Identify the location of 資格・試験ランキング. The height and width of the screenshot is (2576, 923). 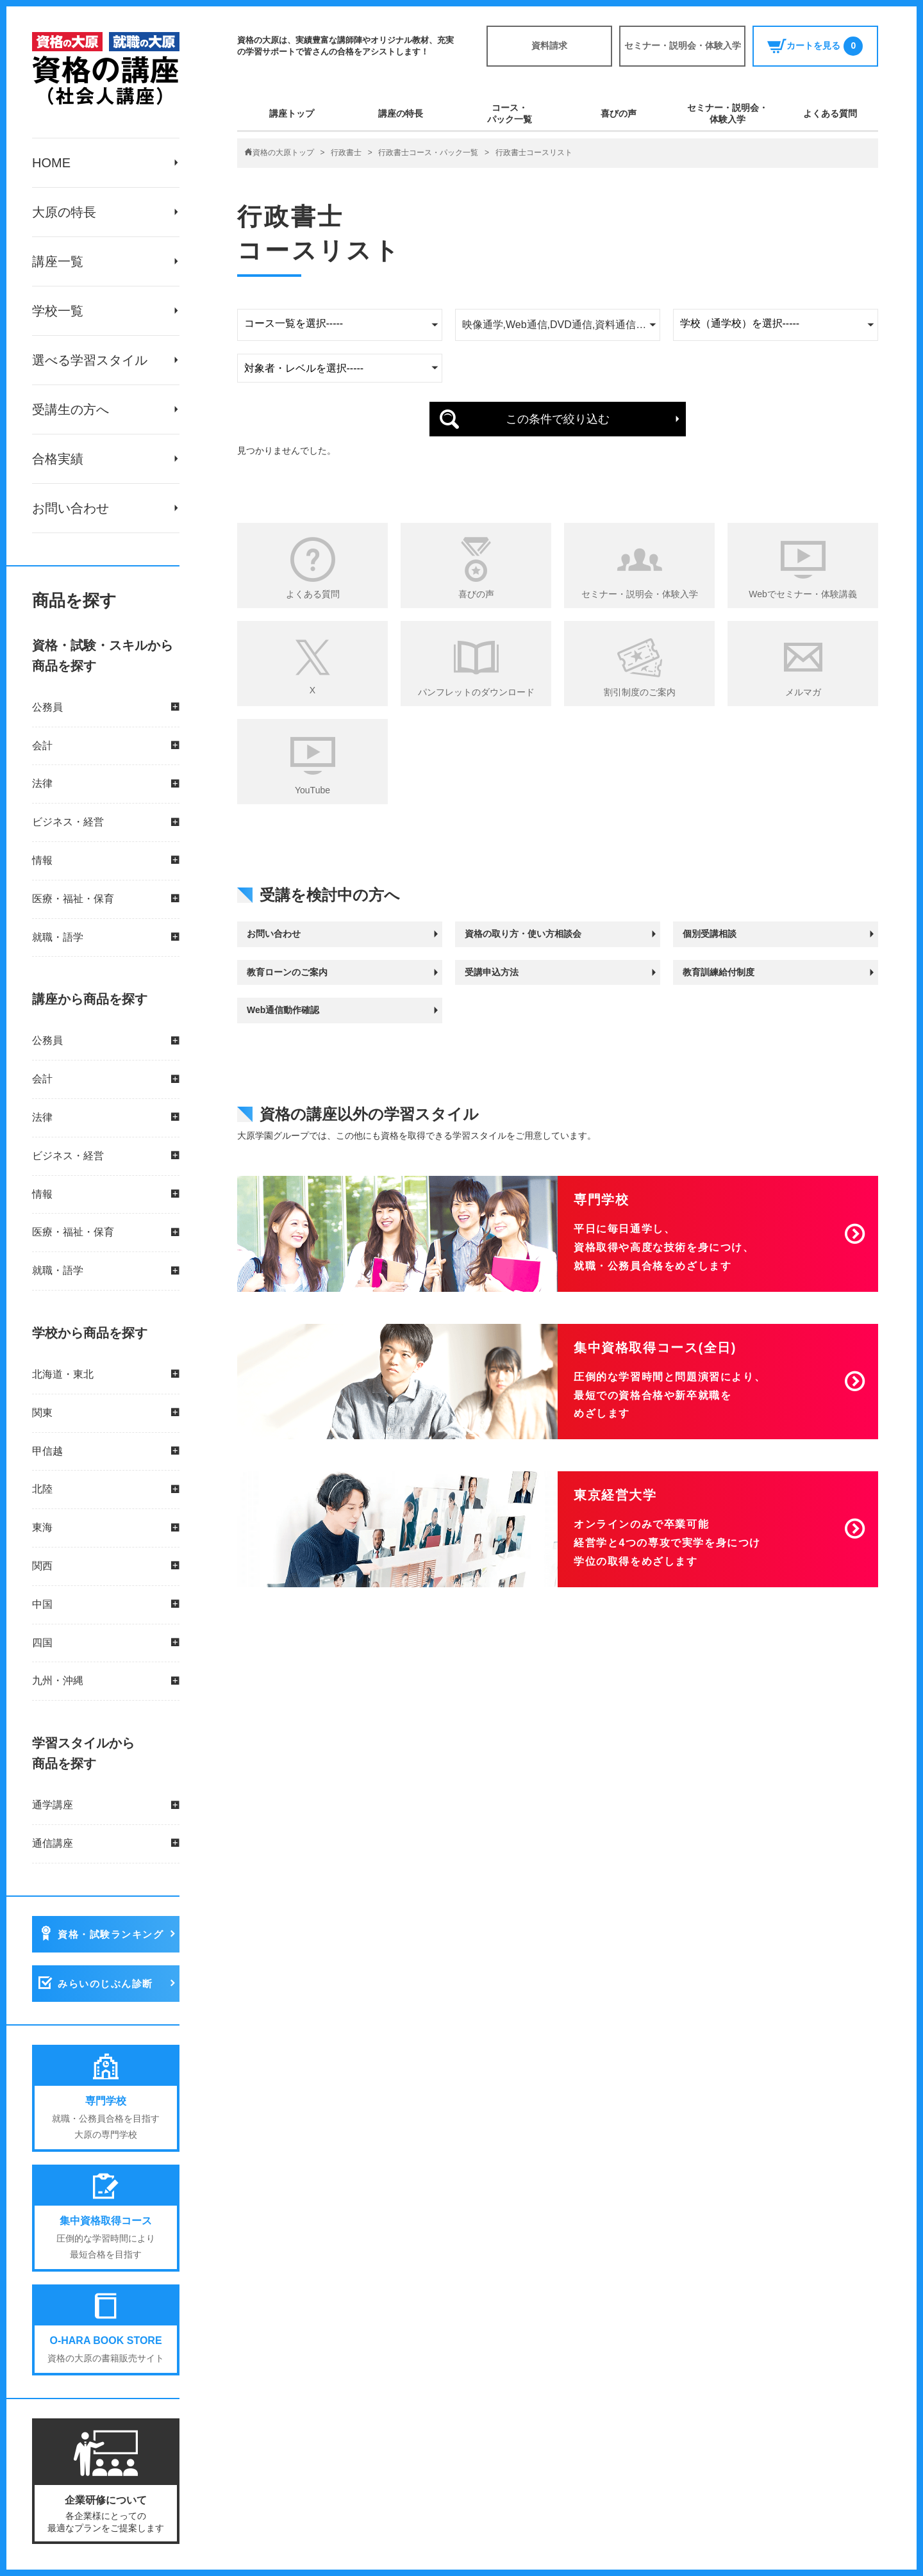
(110, 1934).